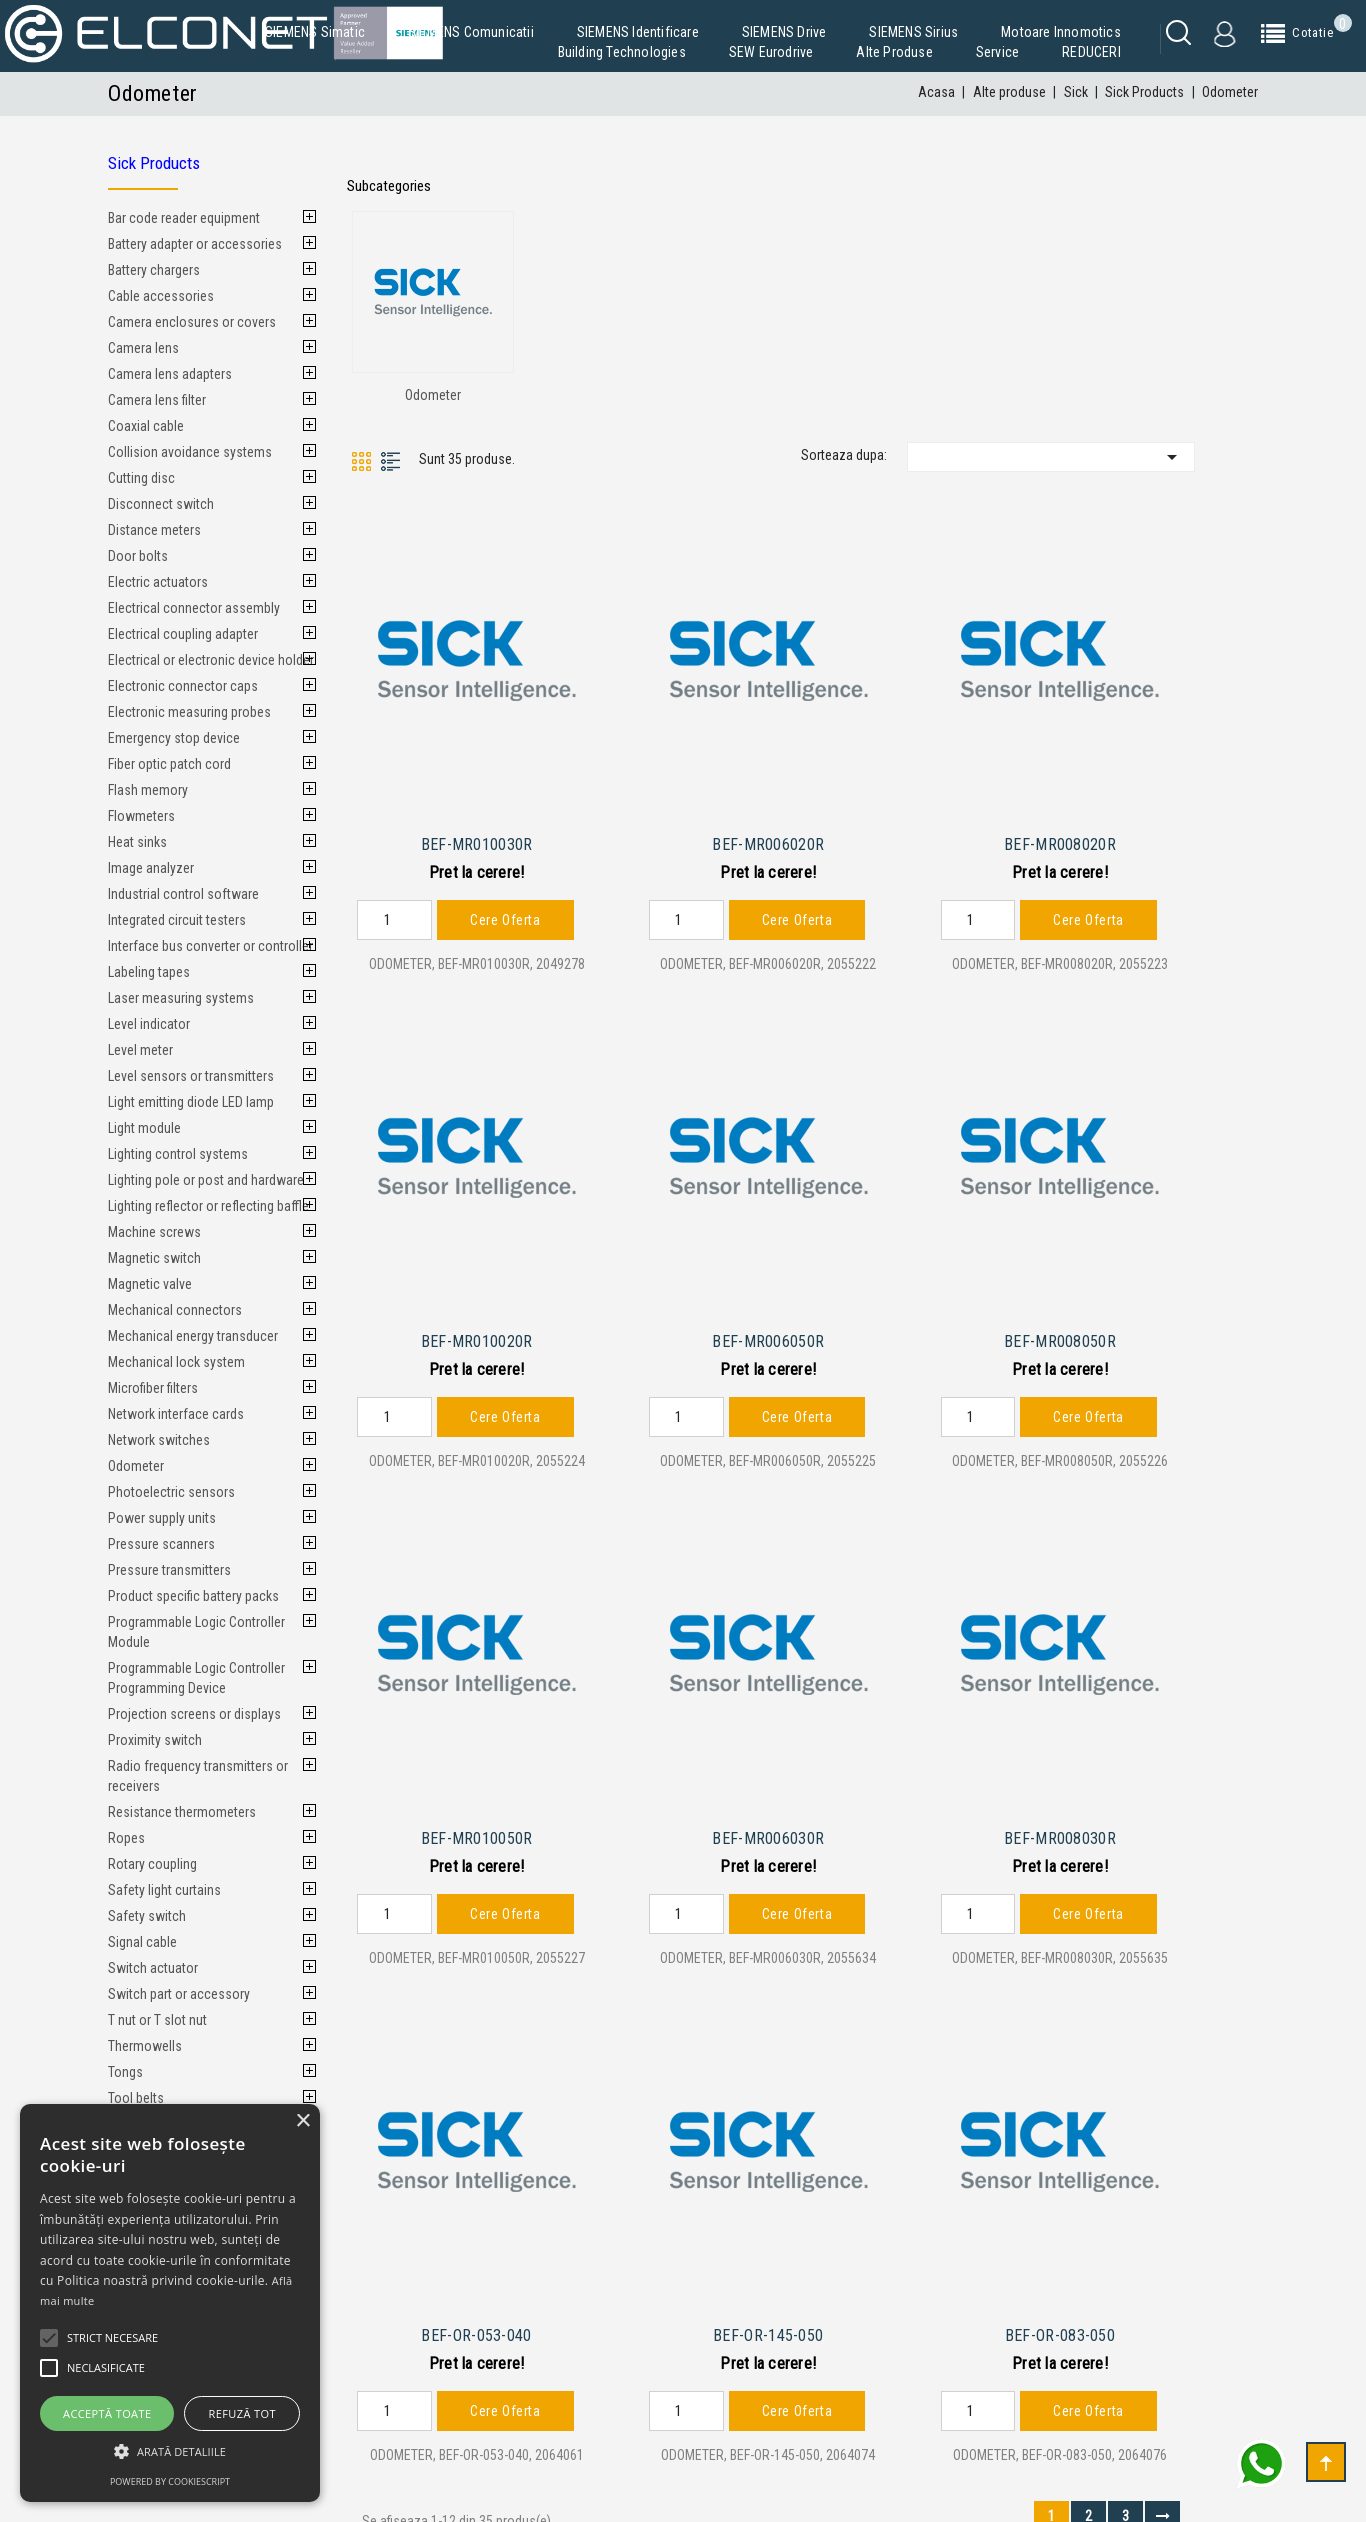  I want to click on Flowmeters, so click(141, 816).